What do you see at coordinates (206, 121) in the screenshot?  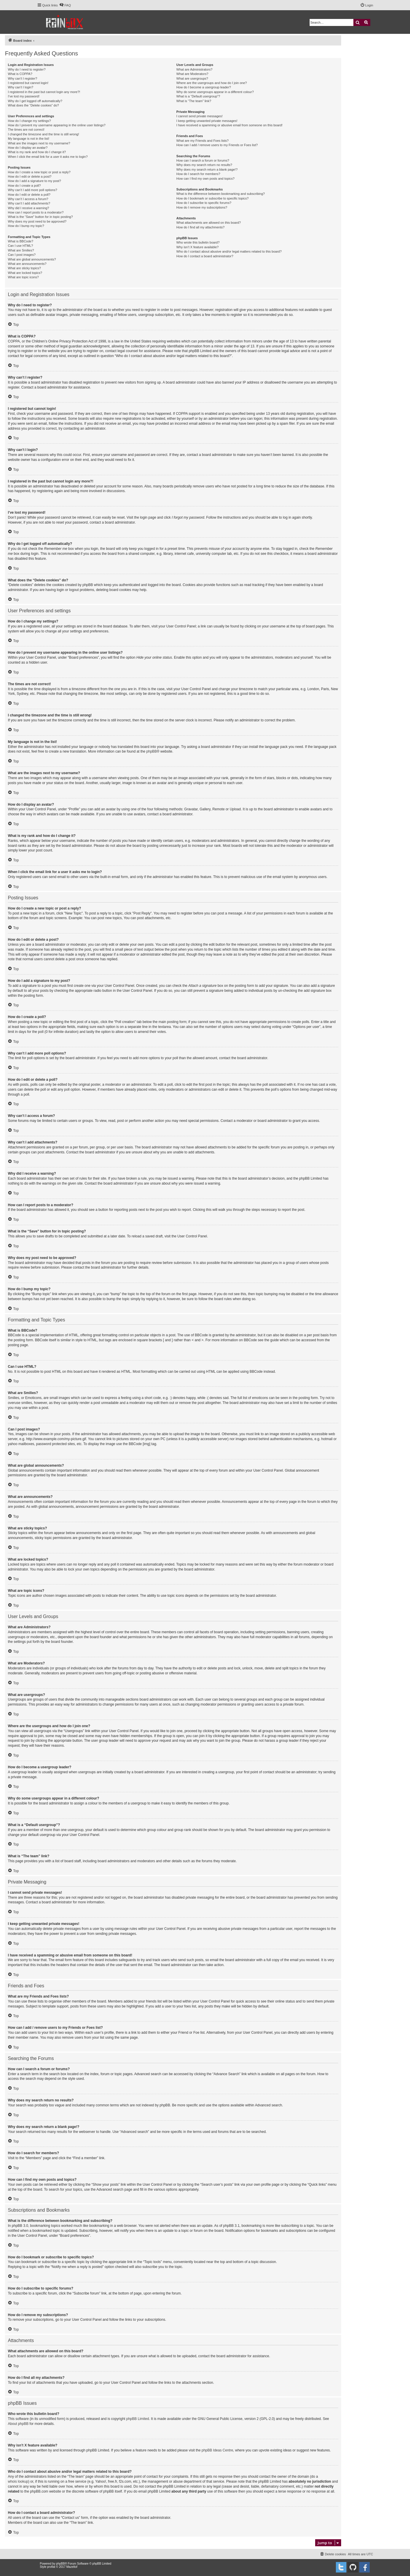 I see `I keep getting unwanted private messages!` at bounding box center [206, 121].